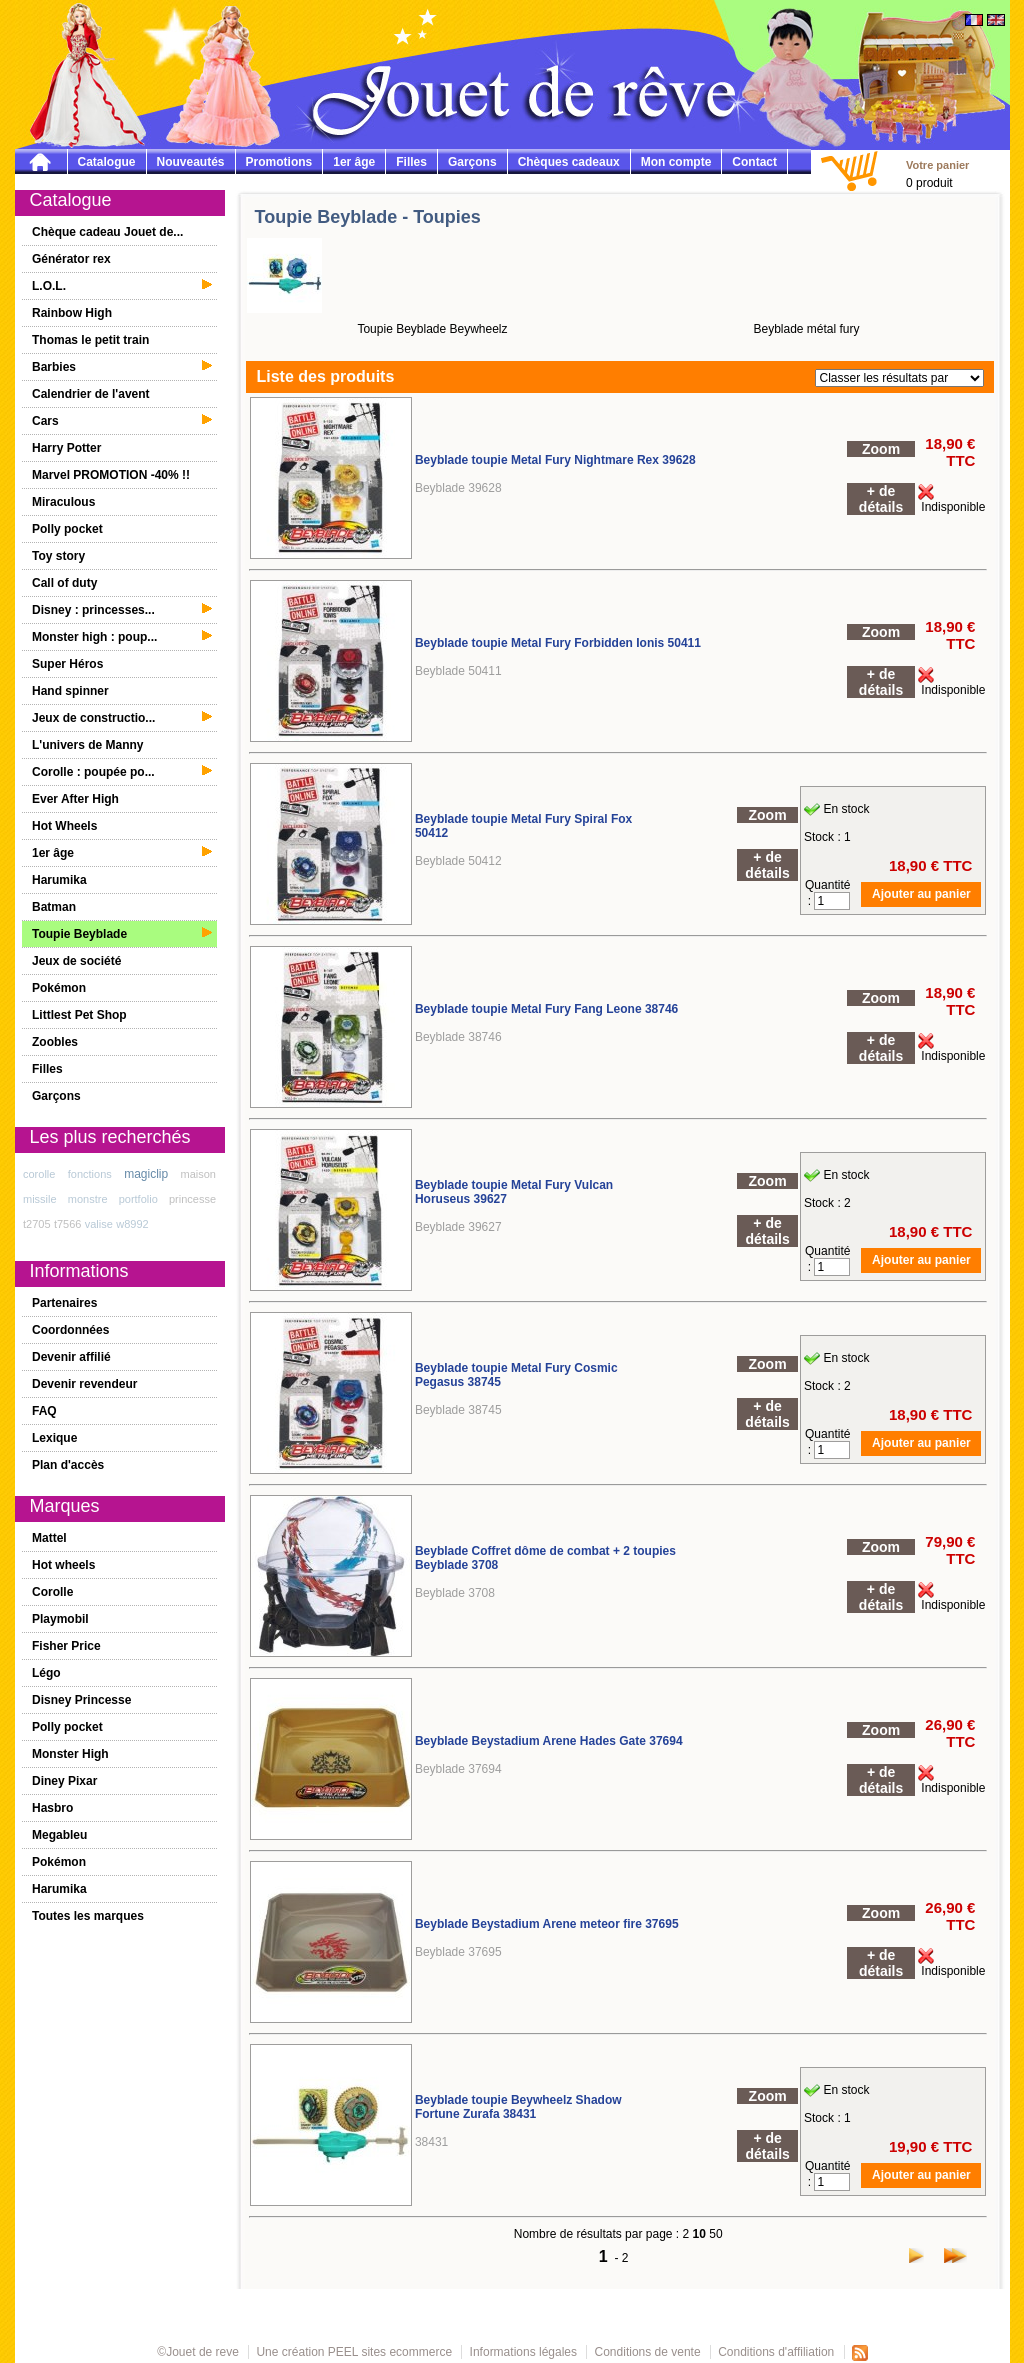  Describe the element at coordinates (64, 826) in the screenshot. I see `Hot Wheels` at that location.